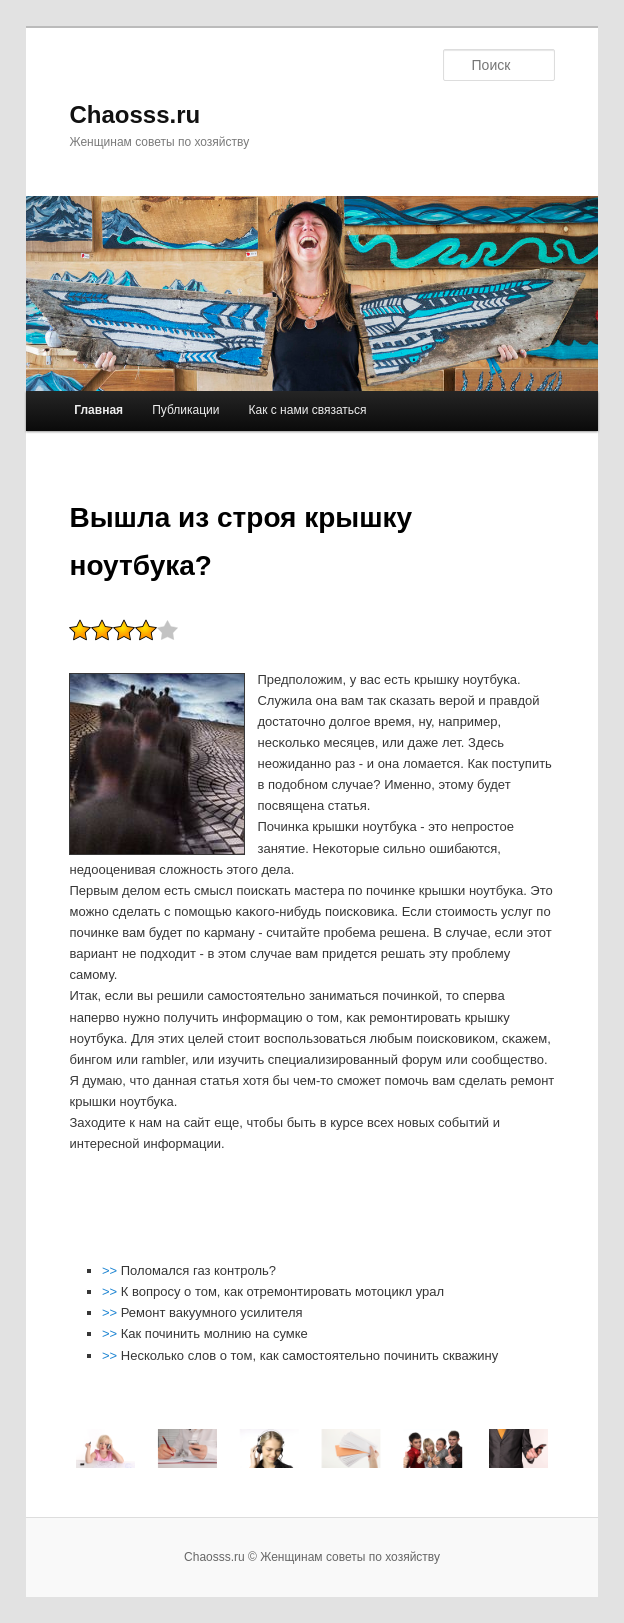 The width and height of the screenshot is (624, 1623). I want to click on >>, so click(111, 1270).